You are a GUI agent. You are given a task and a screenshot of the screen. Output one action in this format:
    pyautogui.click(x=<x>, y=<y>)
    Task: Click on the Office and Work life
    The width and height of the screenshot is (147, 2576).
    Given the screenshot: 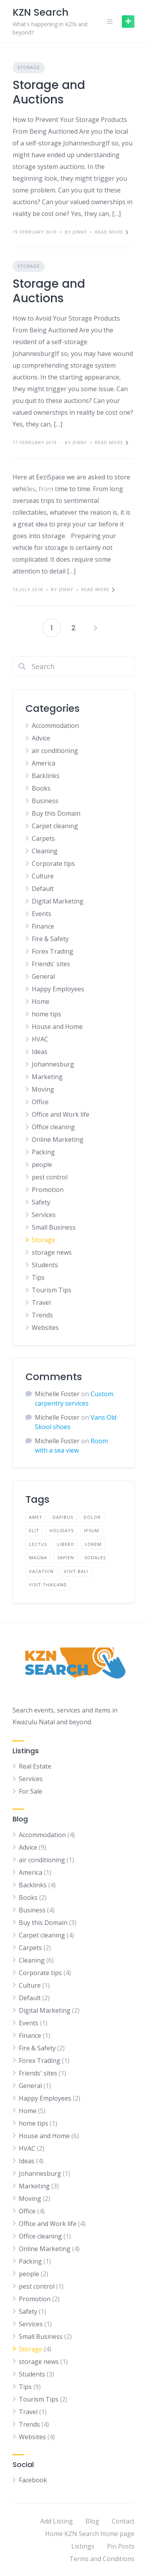 What is the action you would take?
    pyautogui.click(x=60, y=1114)
    